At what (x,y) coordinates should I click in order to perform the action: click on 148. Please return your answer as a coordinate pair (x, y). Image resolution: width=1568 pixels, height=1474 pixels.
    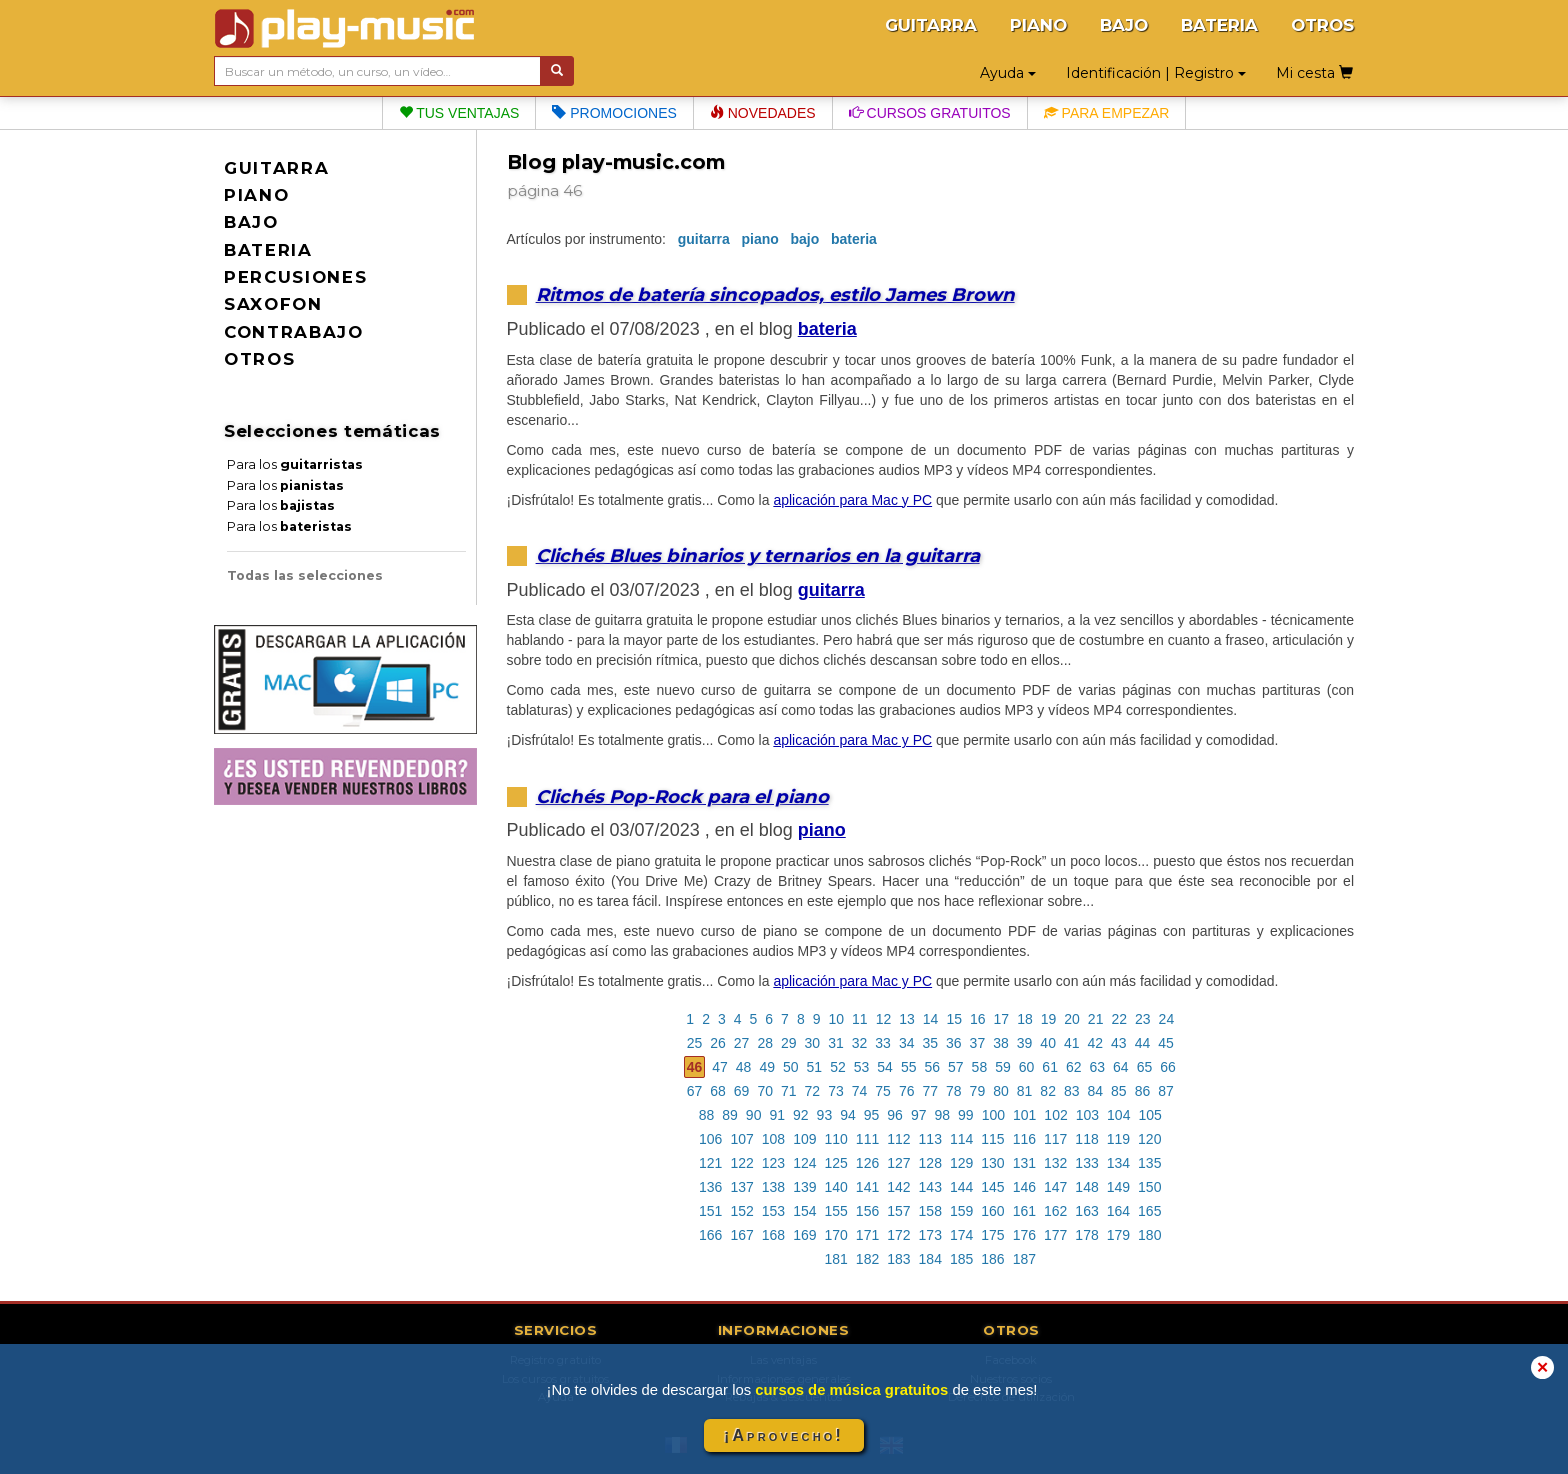
    Looking at the image, I should click on (1086, 1187).